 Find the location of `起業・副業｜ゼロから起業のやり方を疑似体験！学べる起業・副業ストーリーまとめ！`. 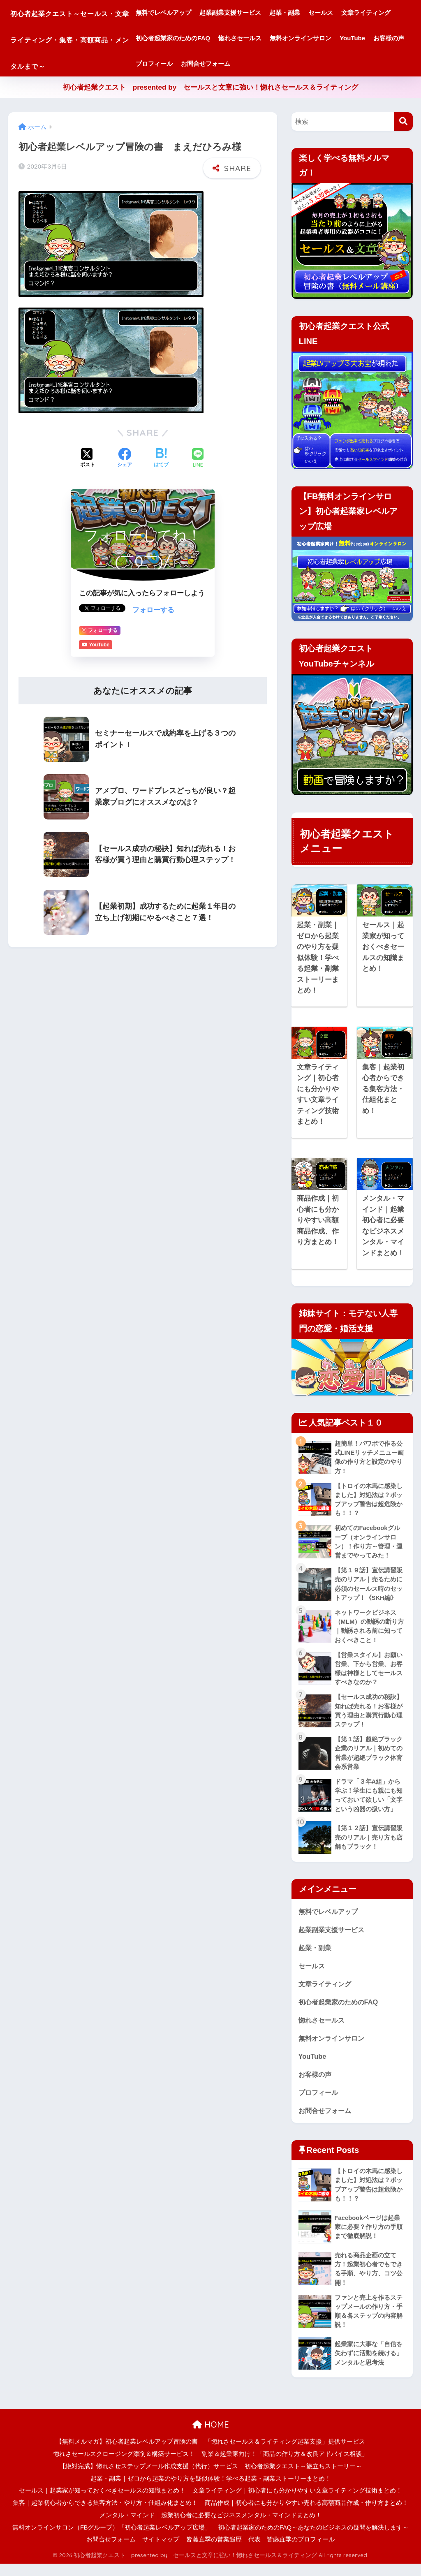

起業・副業｜ゼロから起業のやり方を疑似体験！学べる起業・副業ストーリーまとめ！ is located at coordinates (210, 2490).